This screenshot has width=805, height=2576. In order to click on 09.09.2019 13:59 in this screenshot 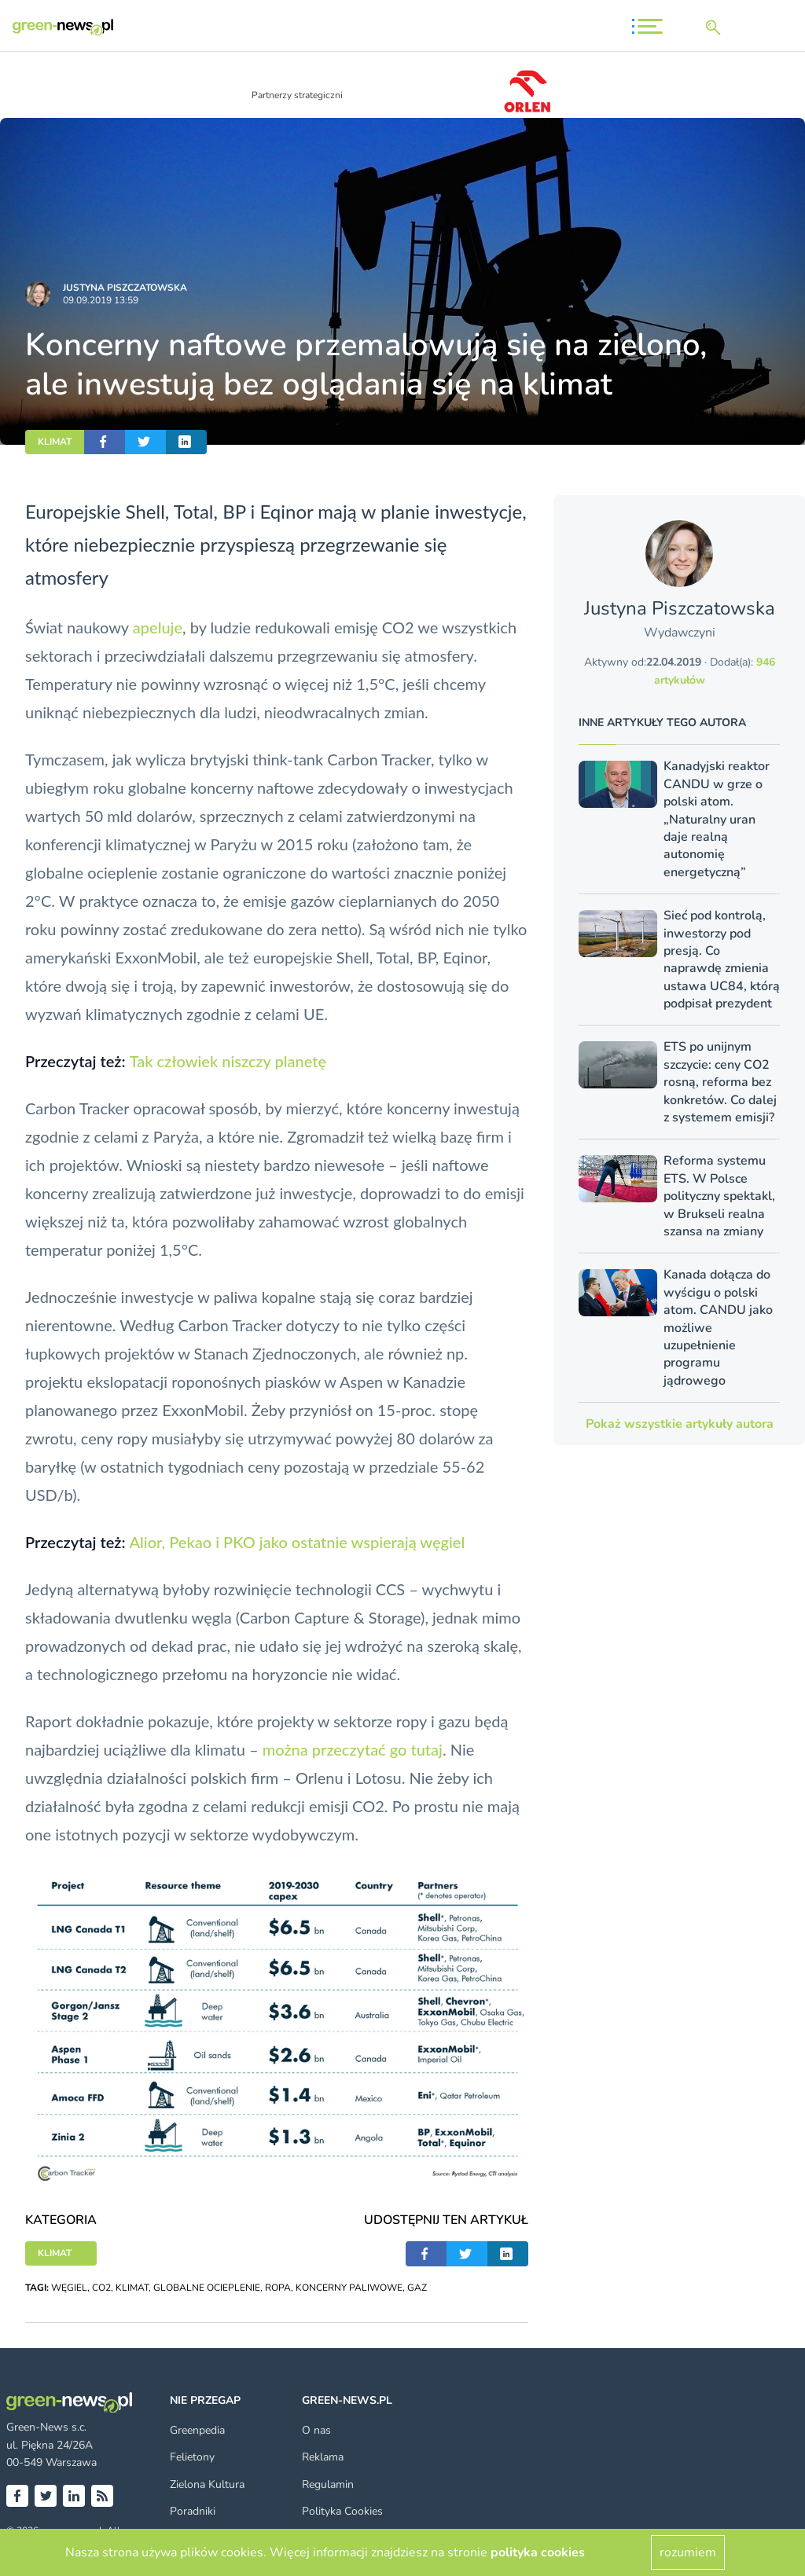, I will do `click(100, 300)`.